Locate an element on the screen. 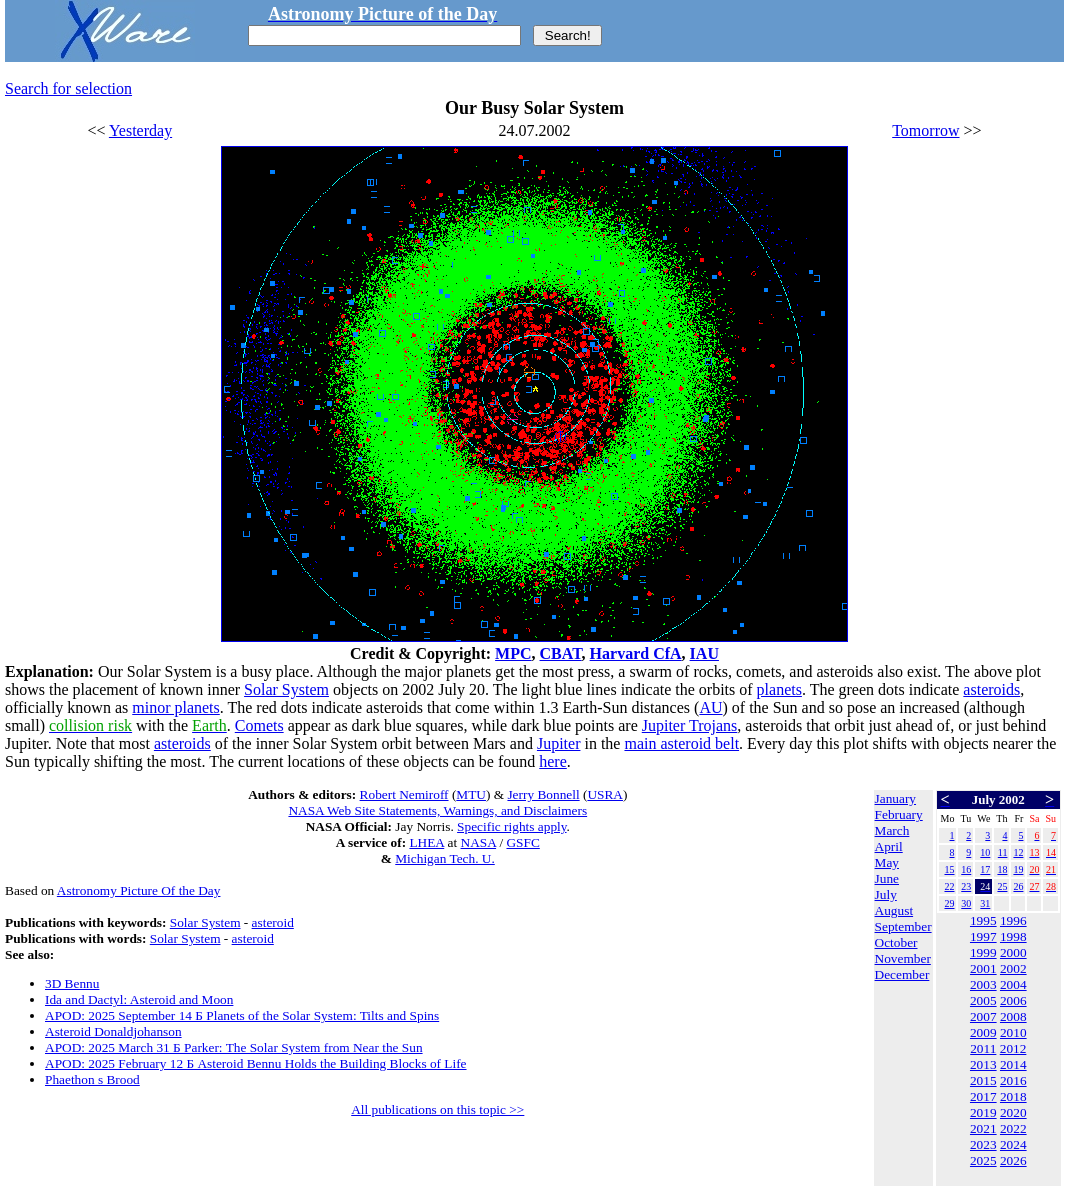 The width and height of the screenshot is (1069, 1189). 2001 is located at coordinates (983, 968).